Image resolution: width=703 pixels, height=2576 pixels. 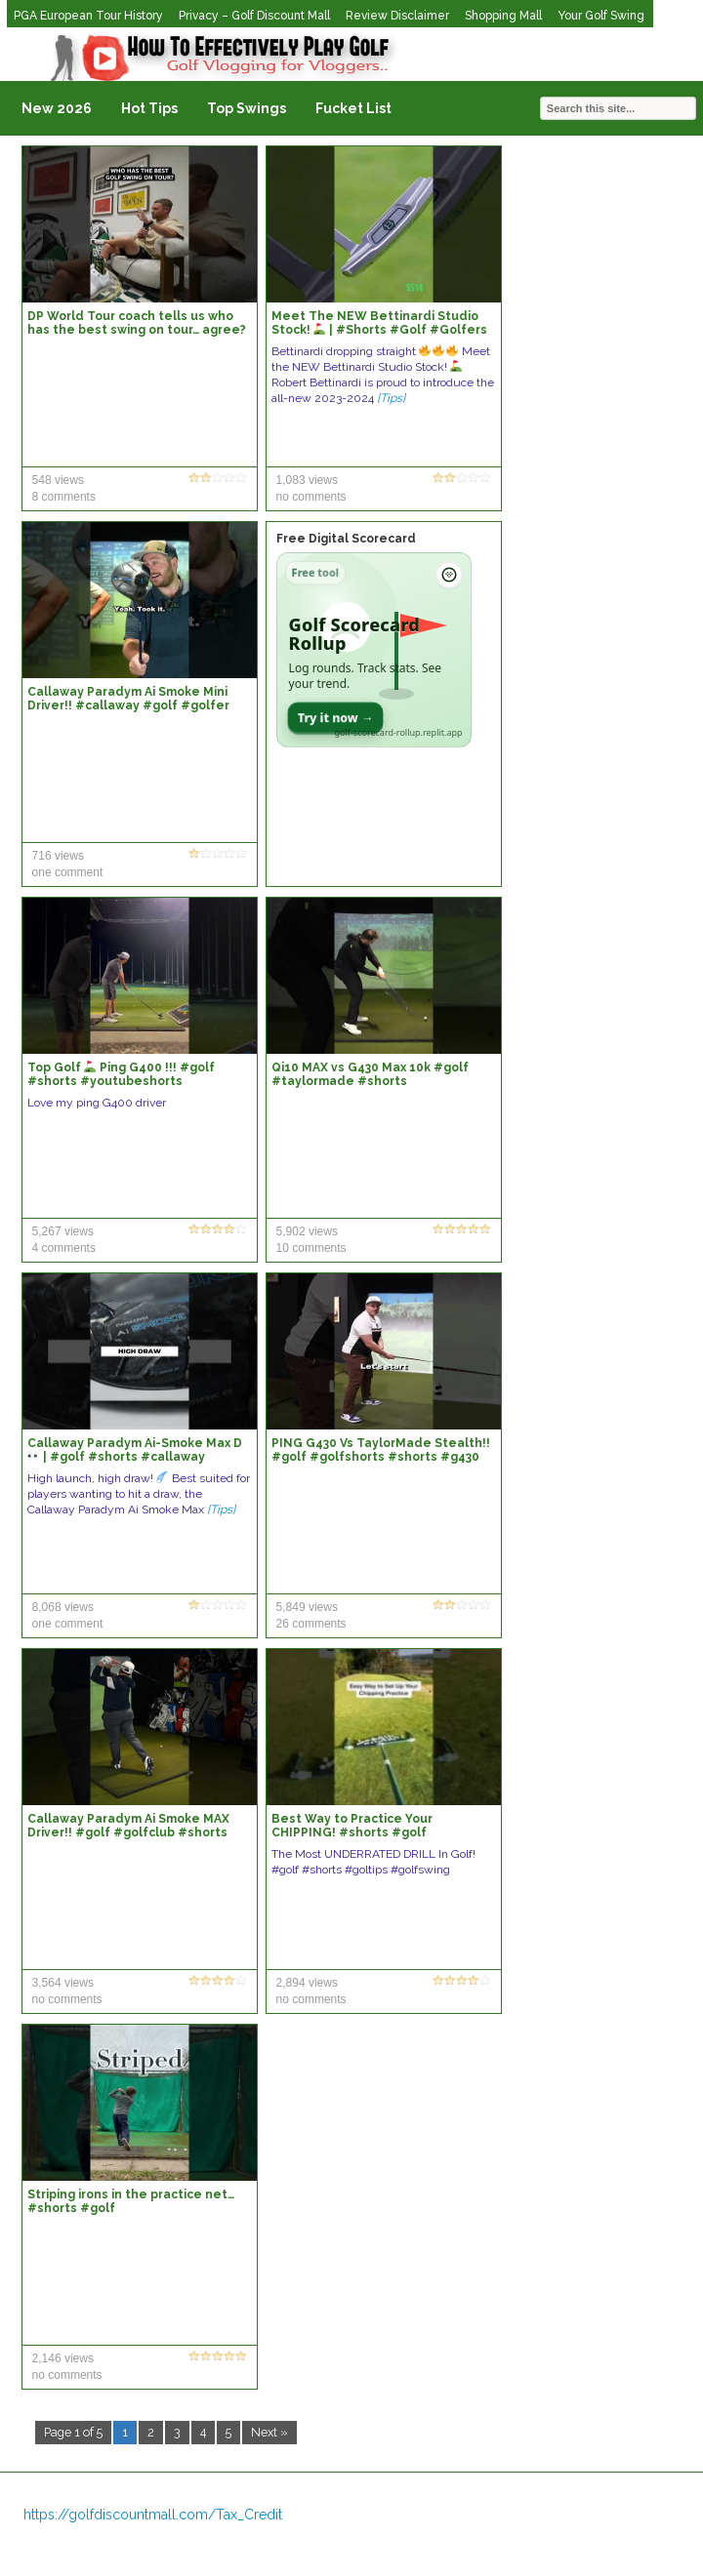 I want to click on Fucket List, so click(x=353, y=108).